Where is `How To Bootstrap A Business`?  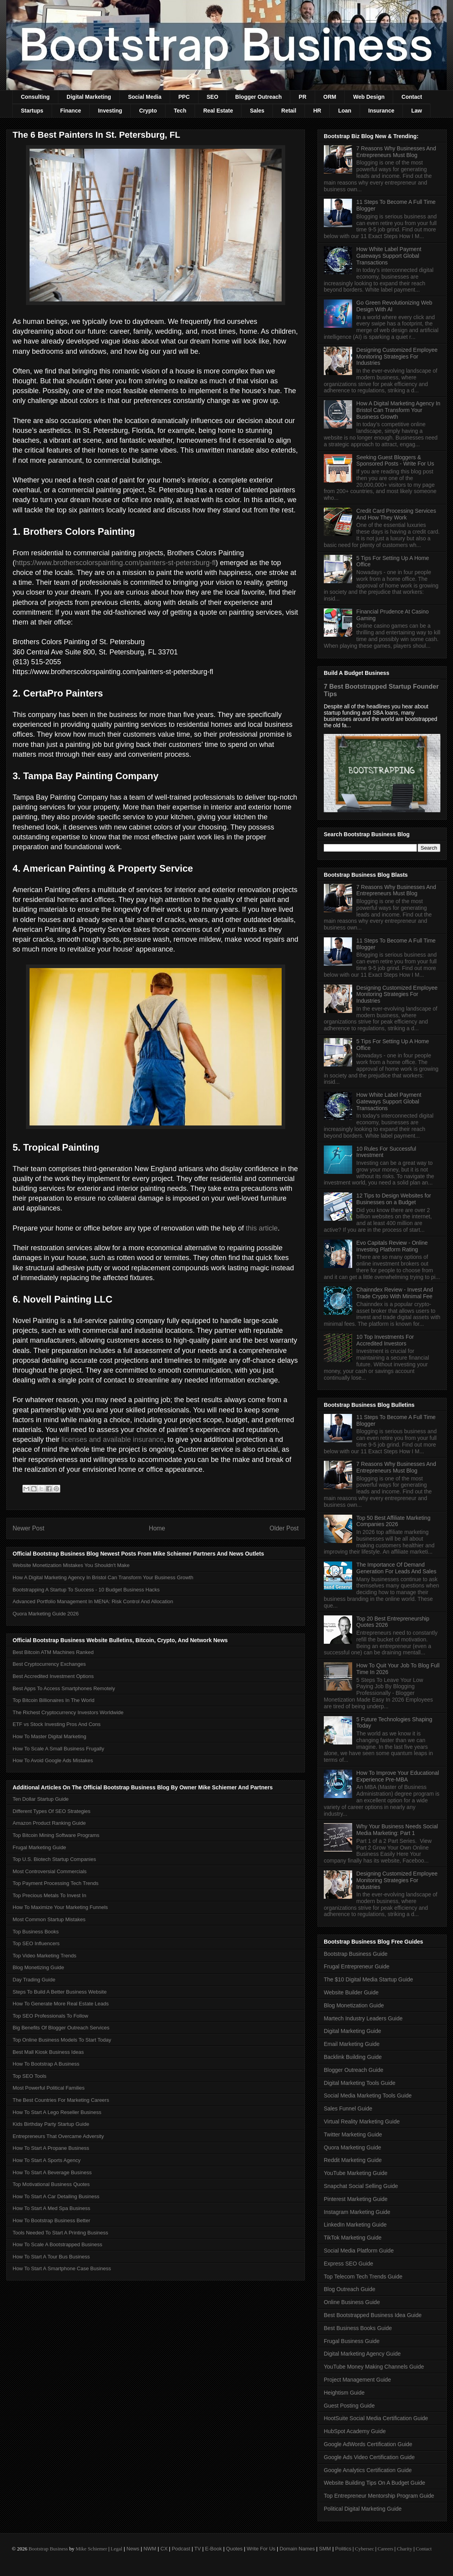
How To Bootstrap A Business is located at coordinates (46, 2064).